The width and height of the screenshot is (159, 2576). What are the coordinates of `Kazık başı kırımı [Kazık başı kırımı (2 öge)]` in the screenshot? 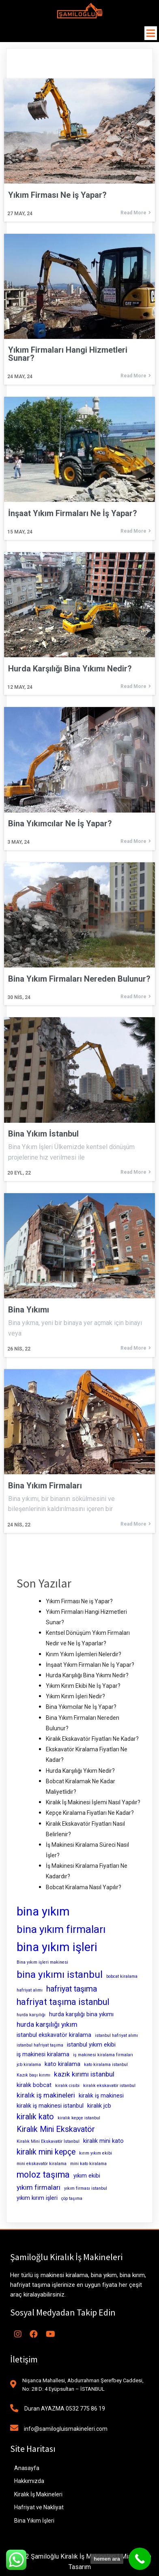 It's located at (33, 2075).